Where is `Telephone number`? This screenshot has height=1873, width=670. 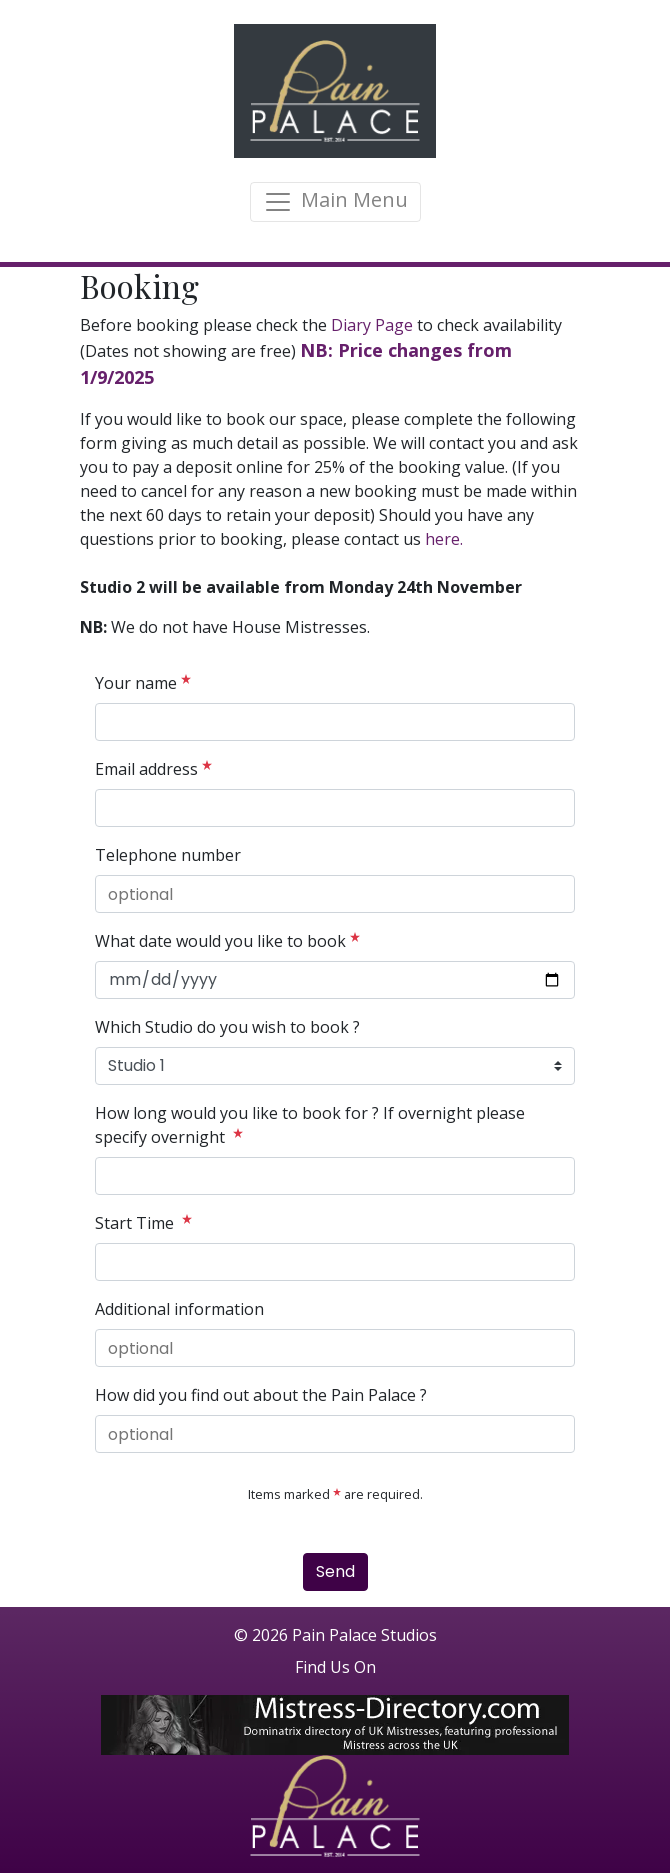 Telephone number is located at coordinates (168, 855).